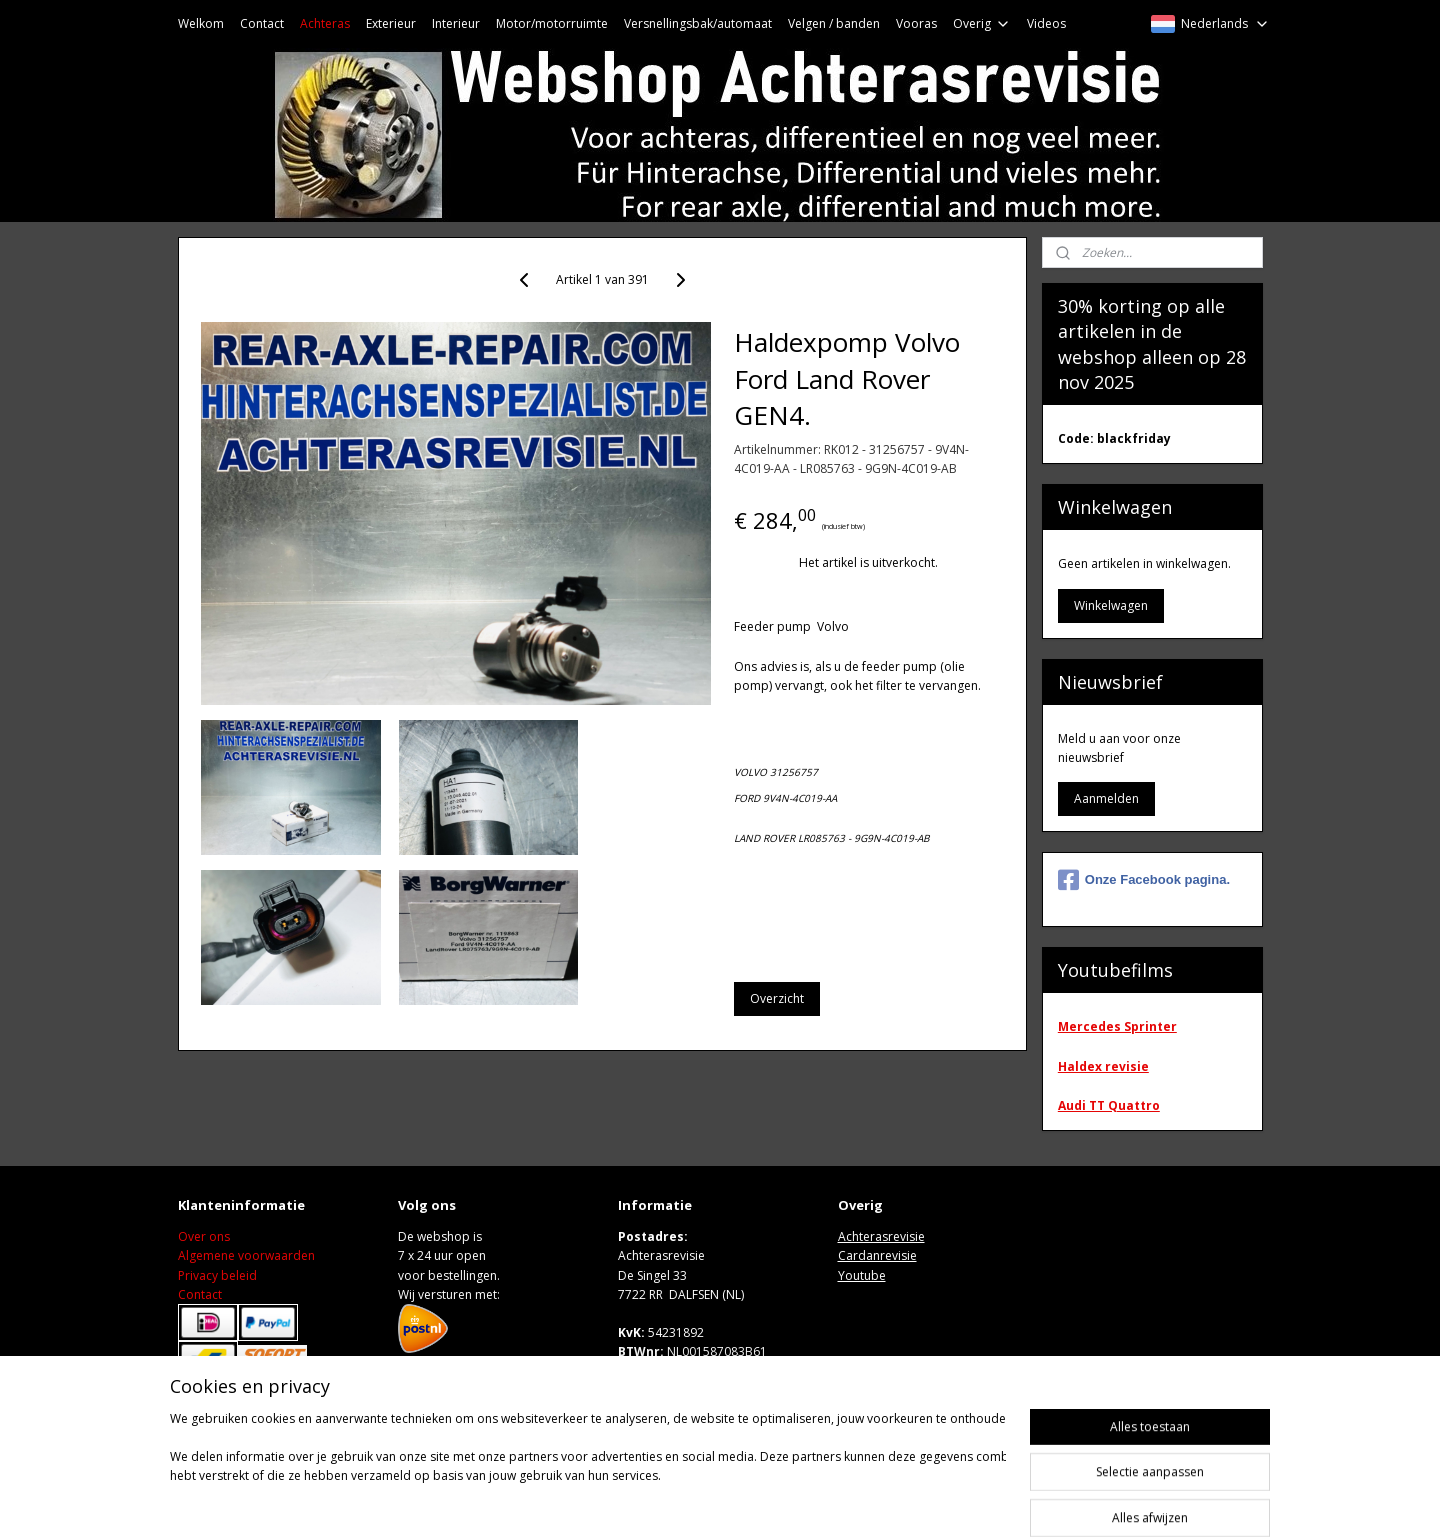 The image size is (1440, 1537). Describe the element at coordinates (982, 23) in the screenshot. I see `Overig` at that location.